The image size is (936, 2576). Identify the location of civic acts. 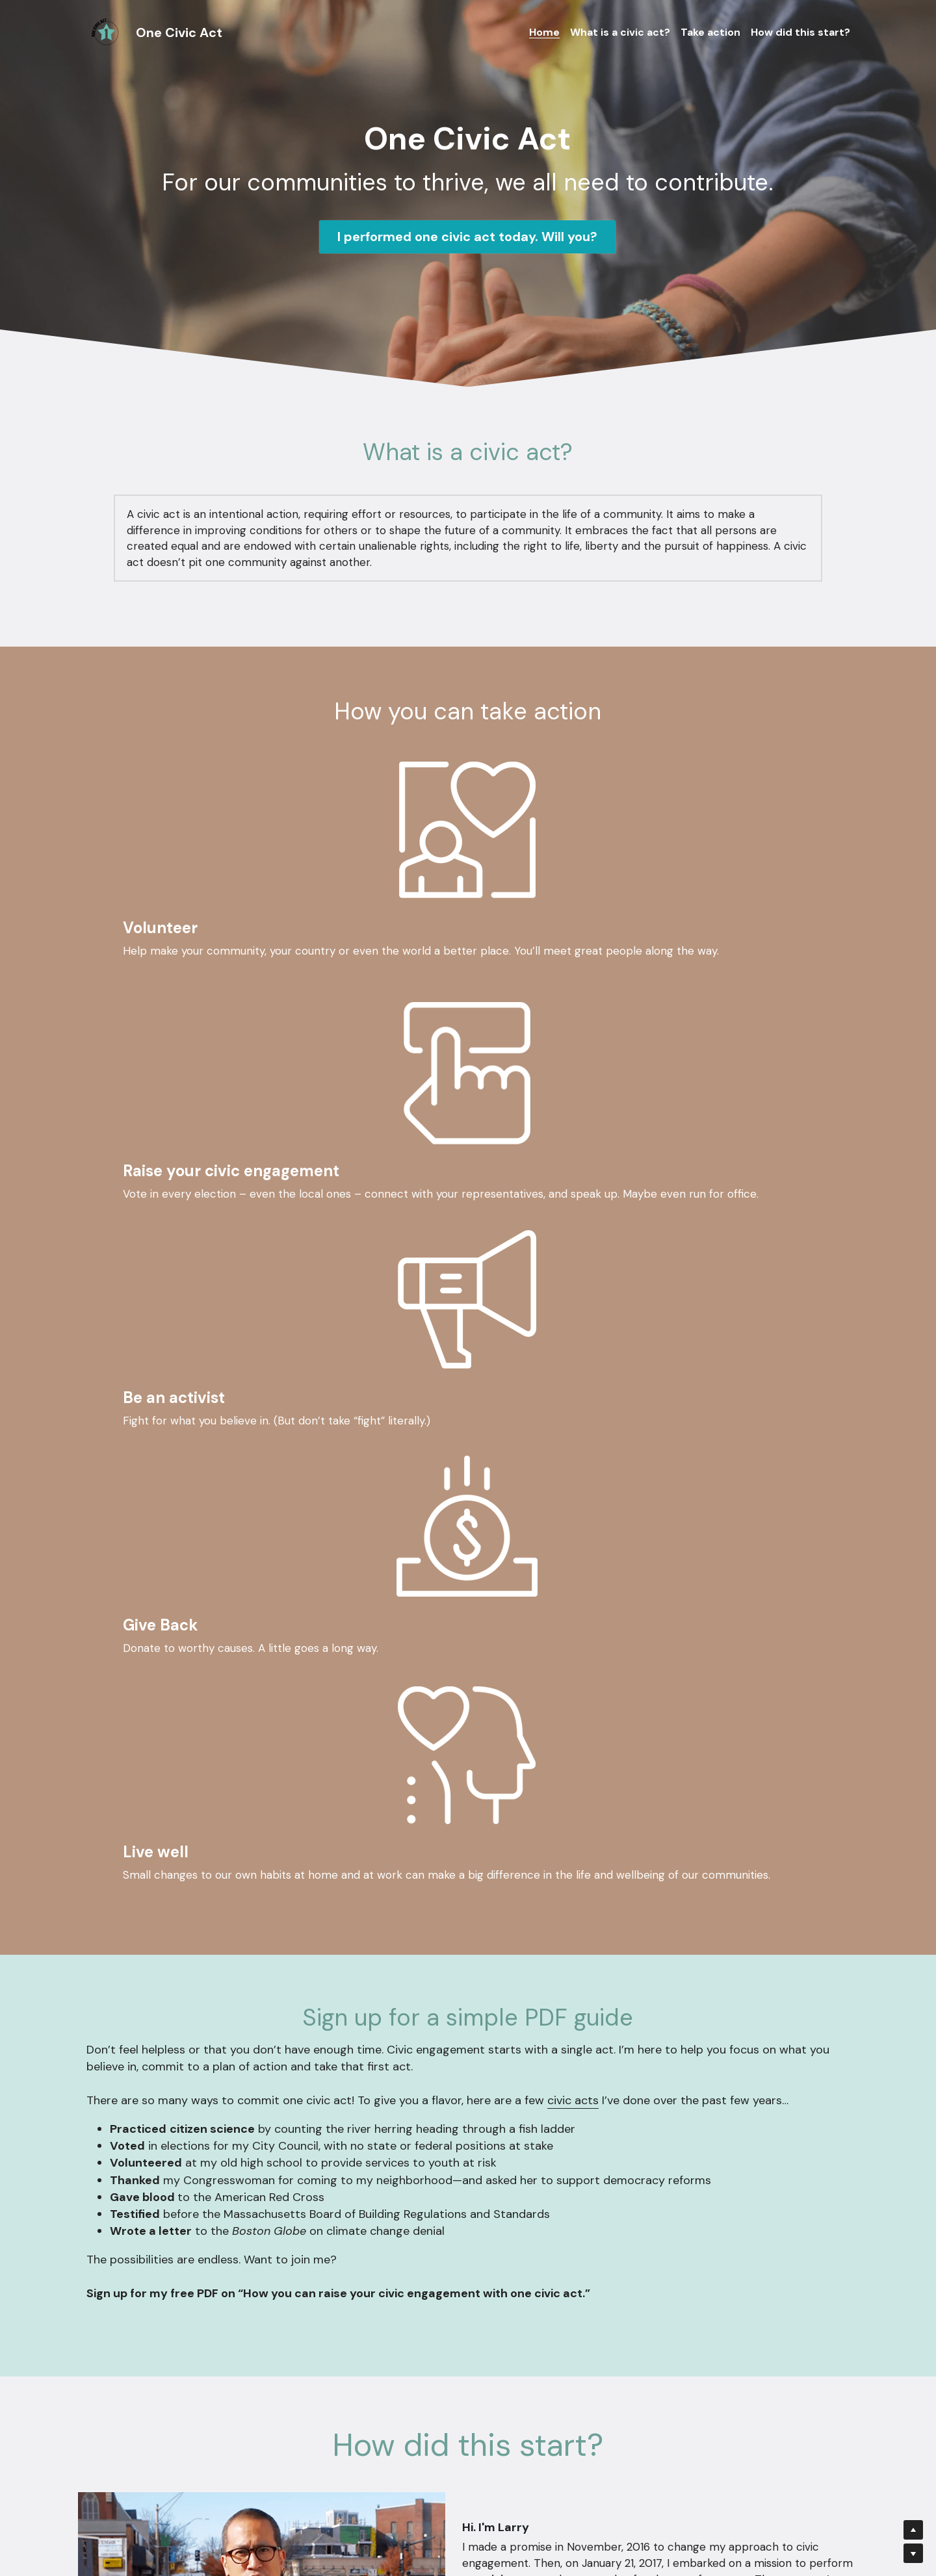
(573, 1531).